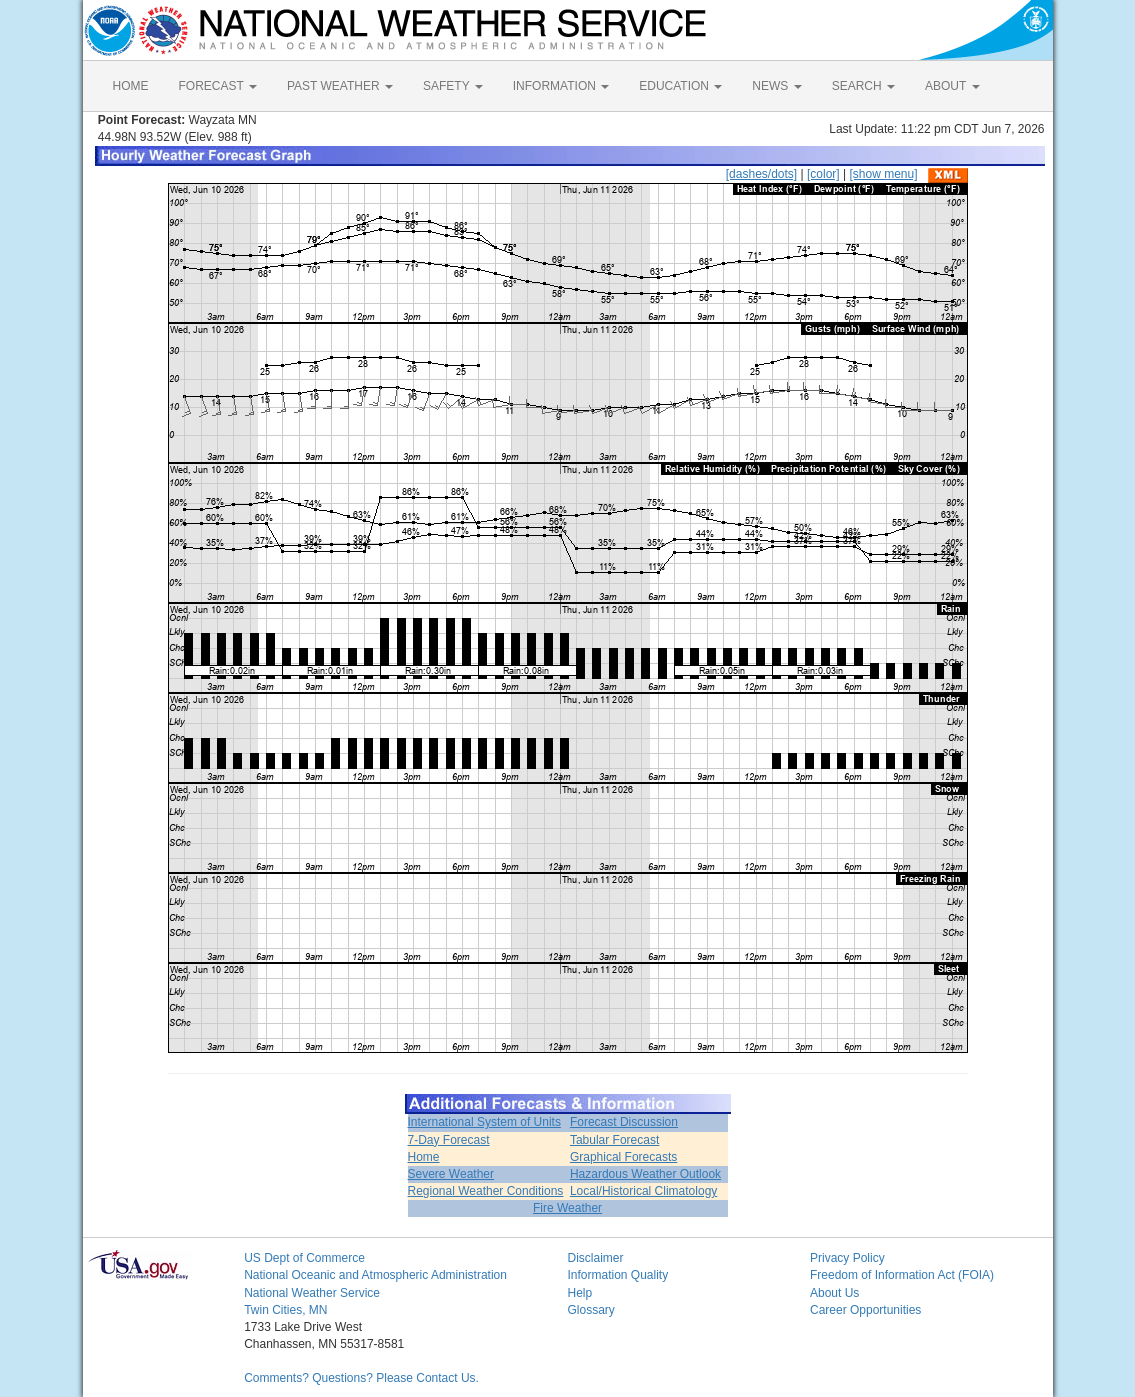 The width and height of the screenshot is (1135, 1397). I want to click on Information Quality, so click(617, 1275).